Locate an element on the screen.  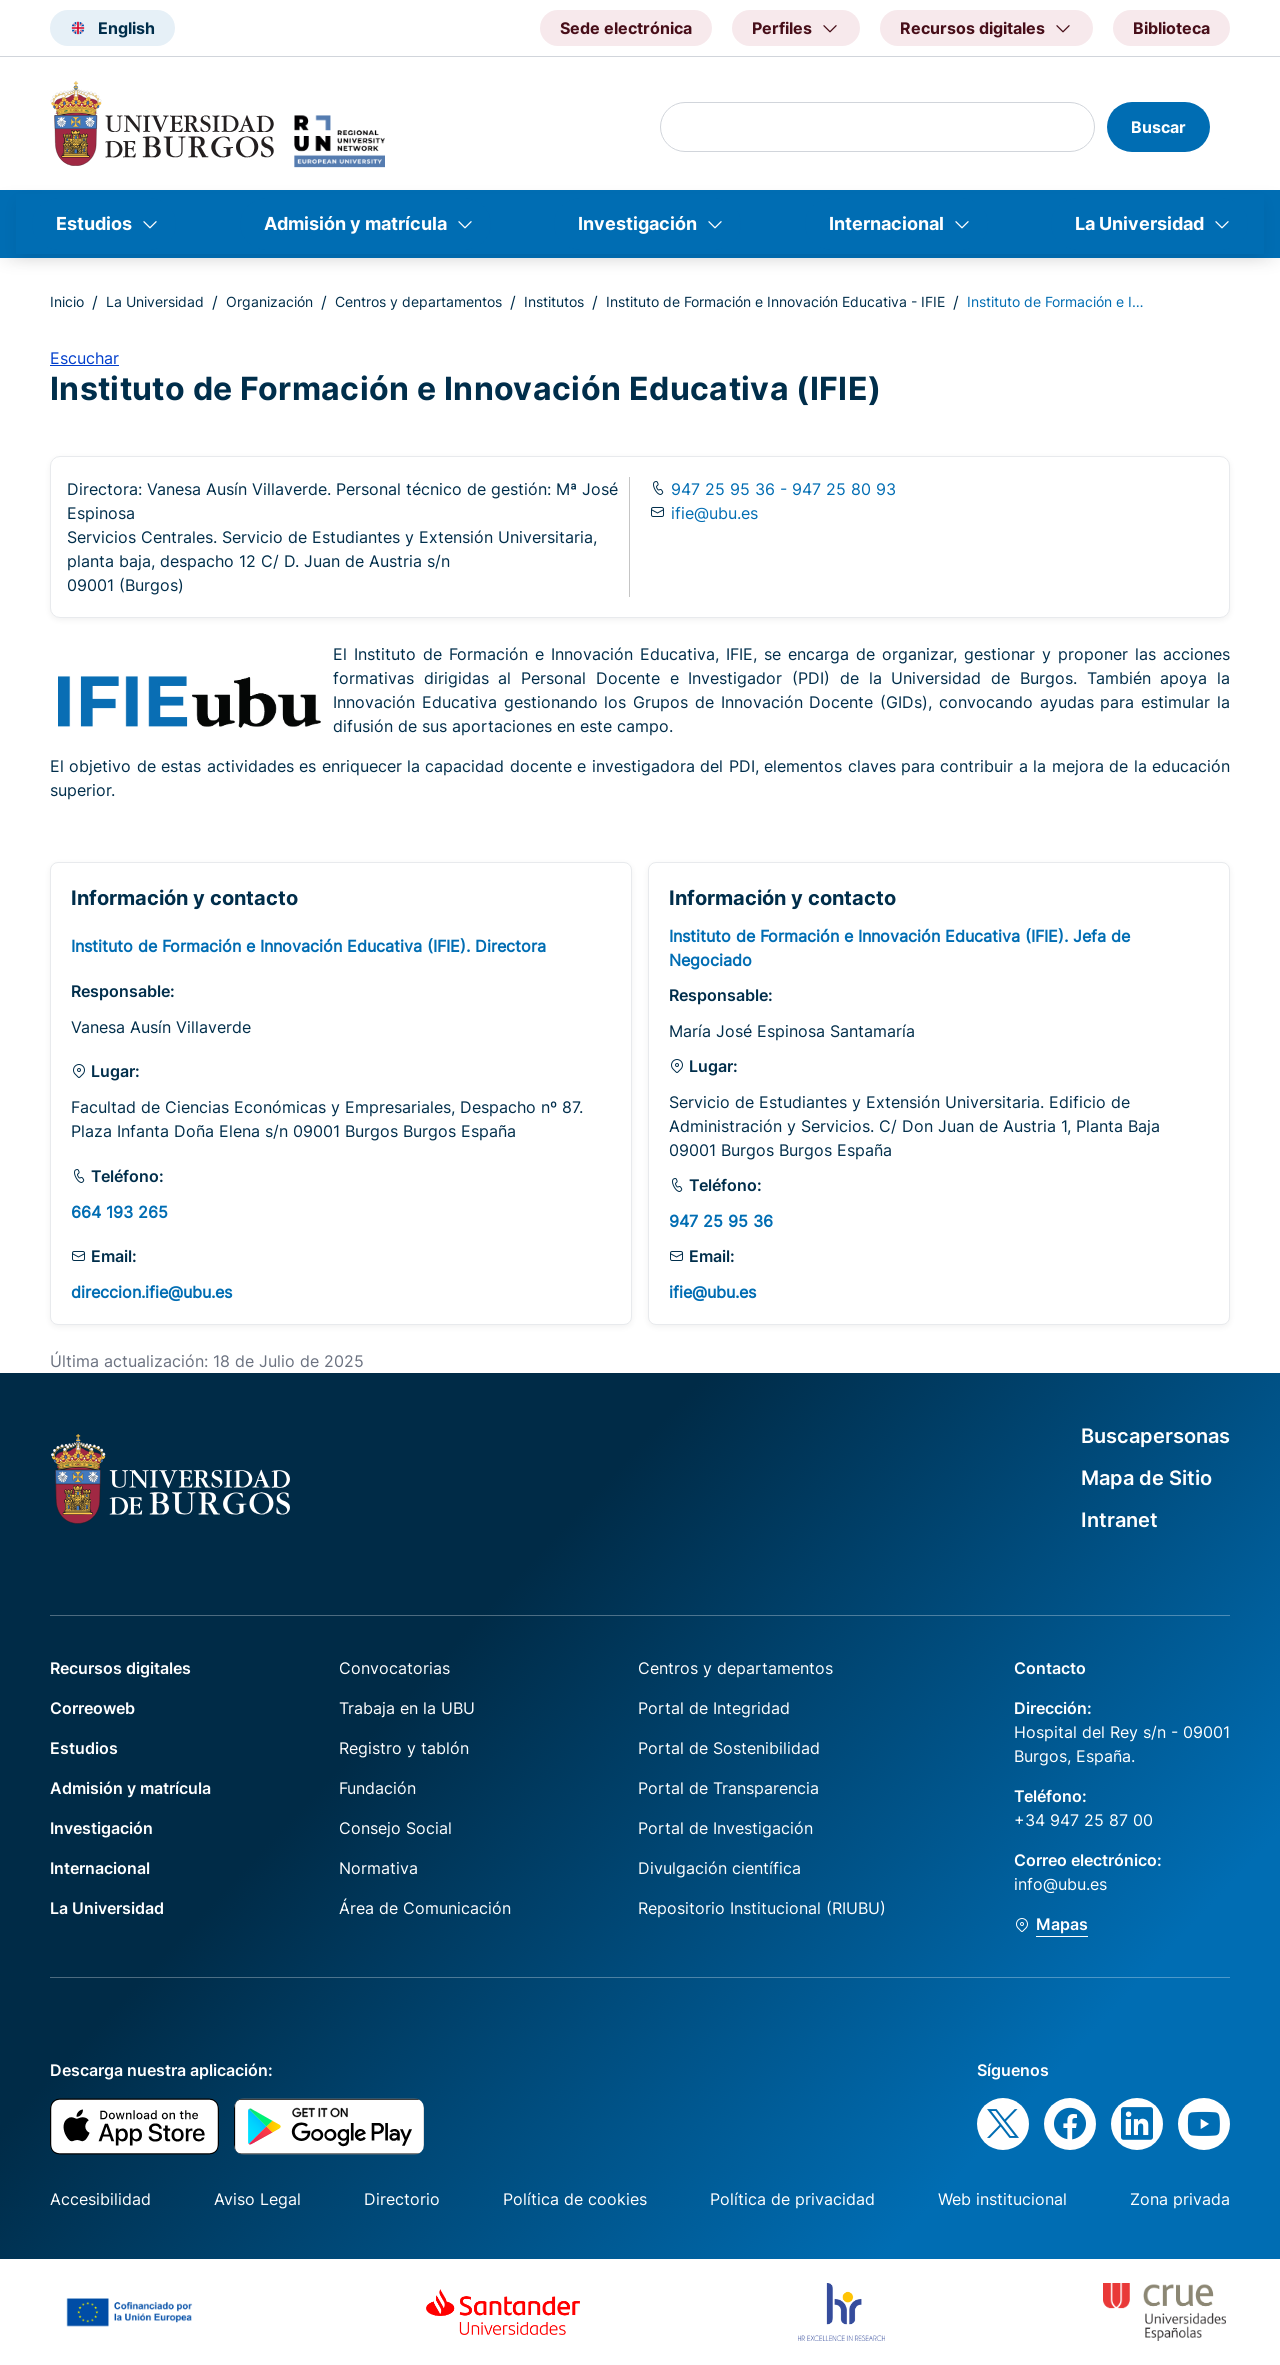
Portal de Investigación is located at coordinates (725, 1828).